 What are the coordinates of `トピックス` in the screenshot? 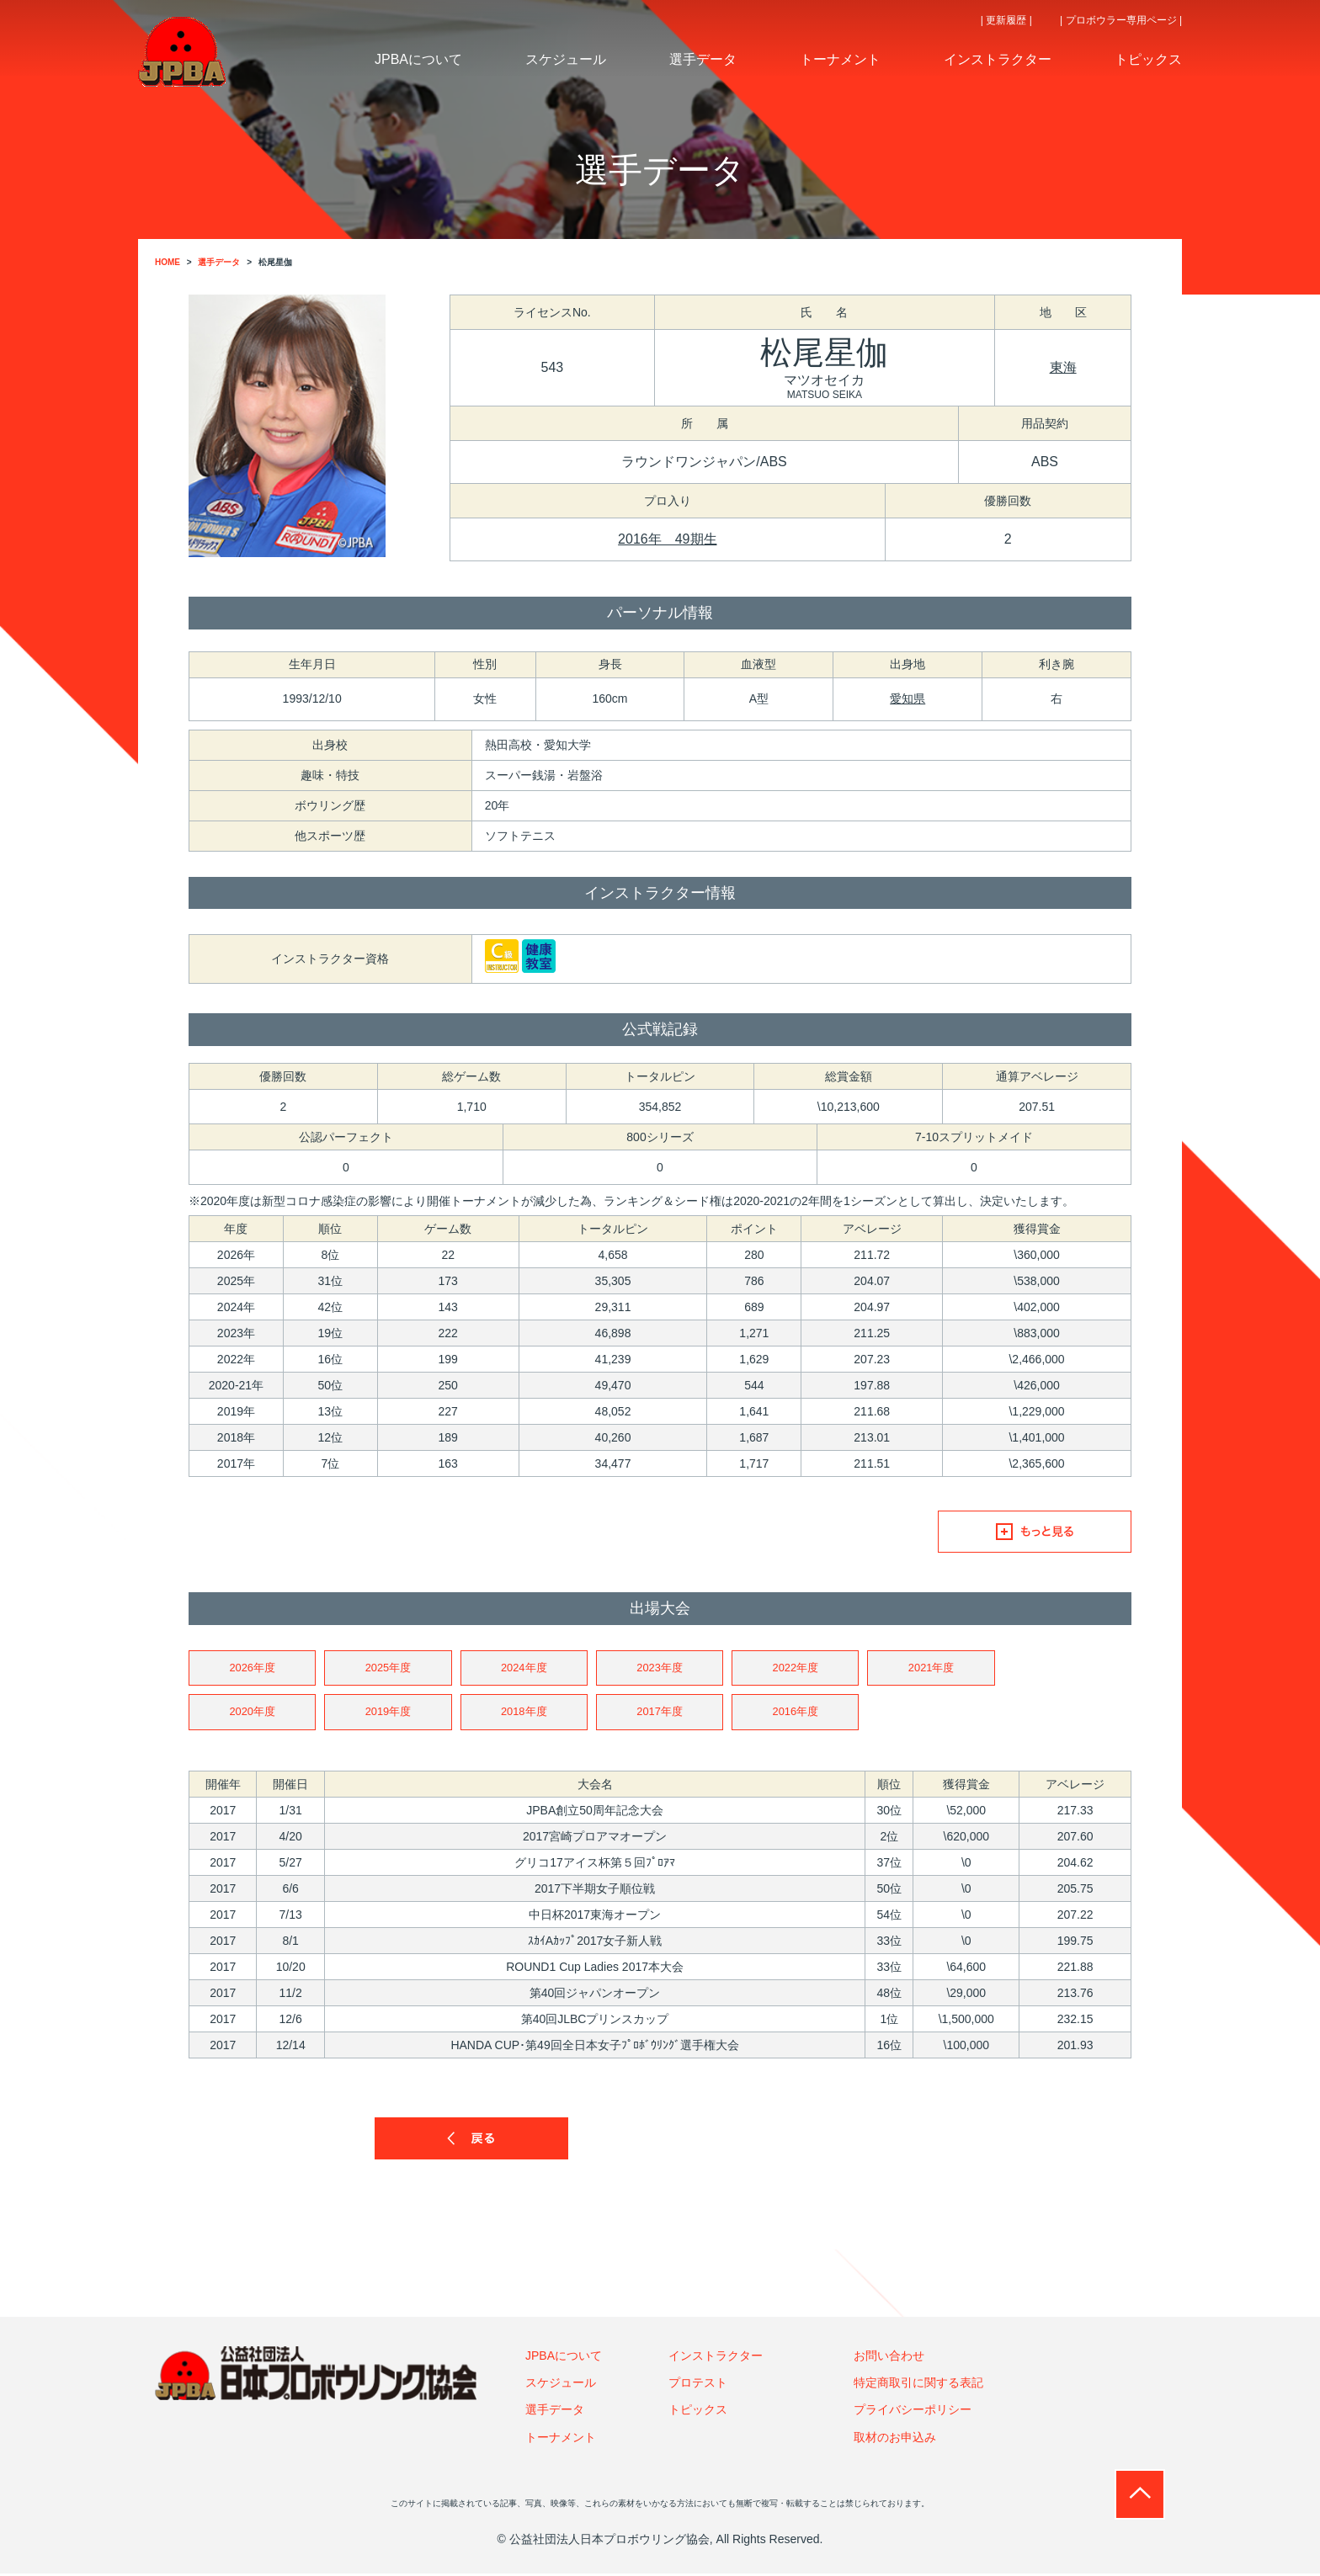 It's located at (697, 2412).